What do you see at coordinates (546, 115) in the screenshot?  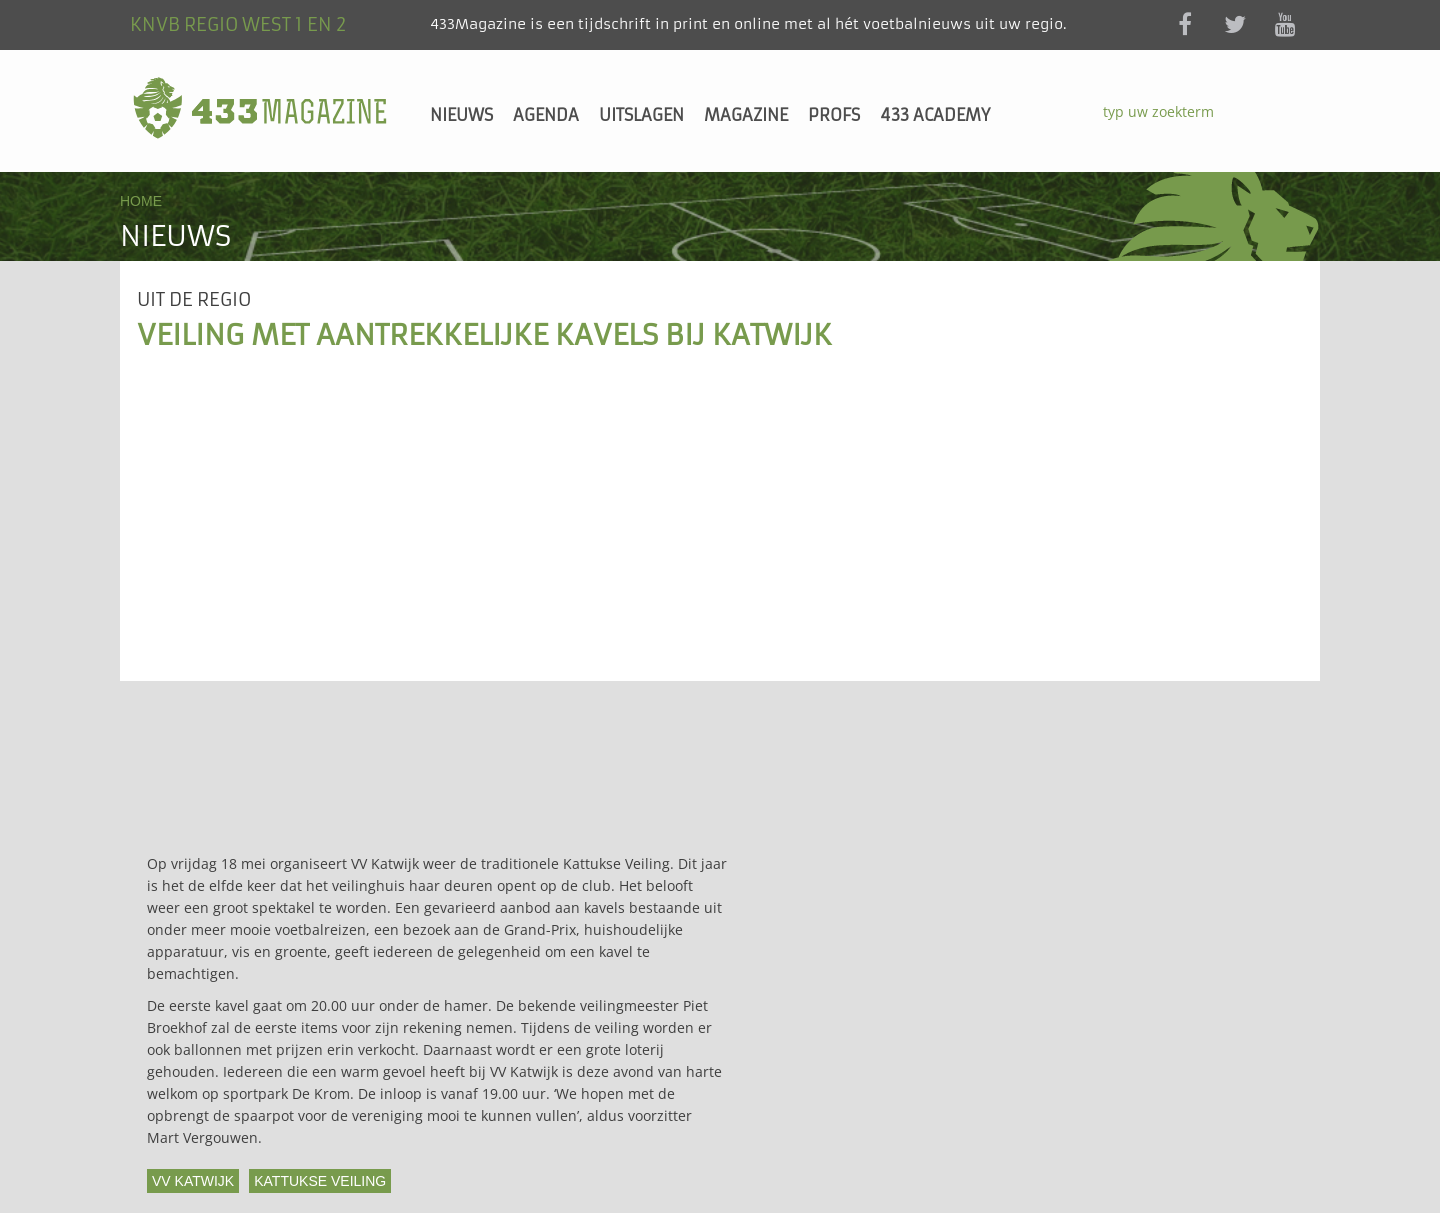 I see `Agenda` at bounding box center [546, 115].